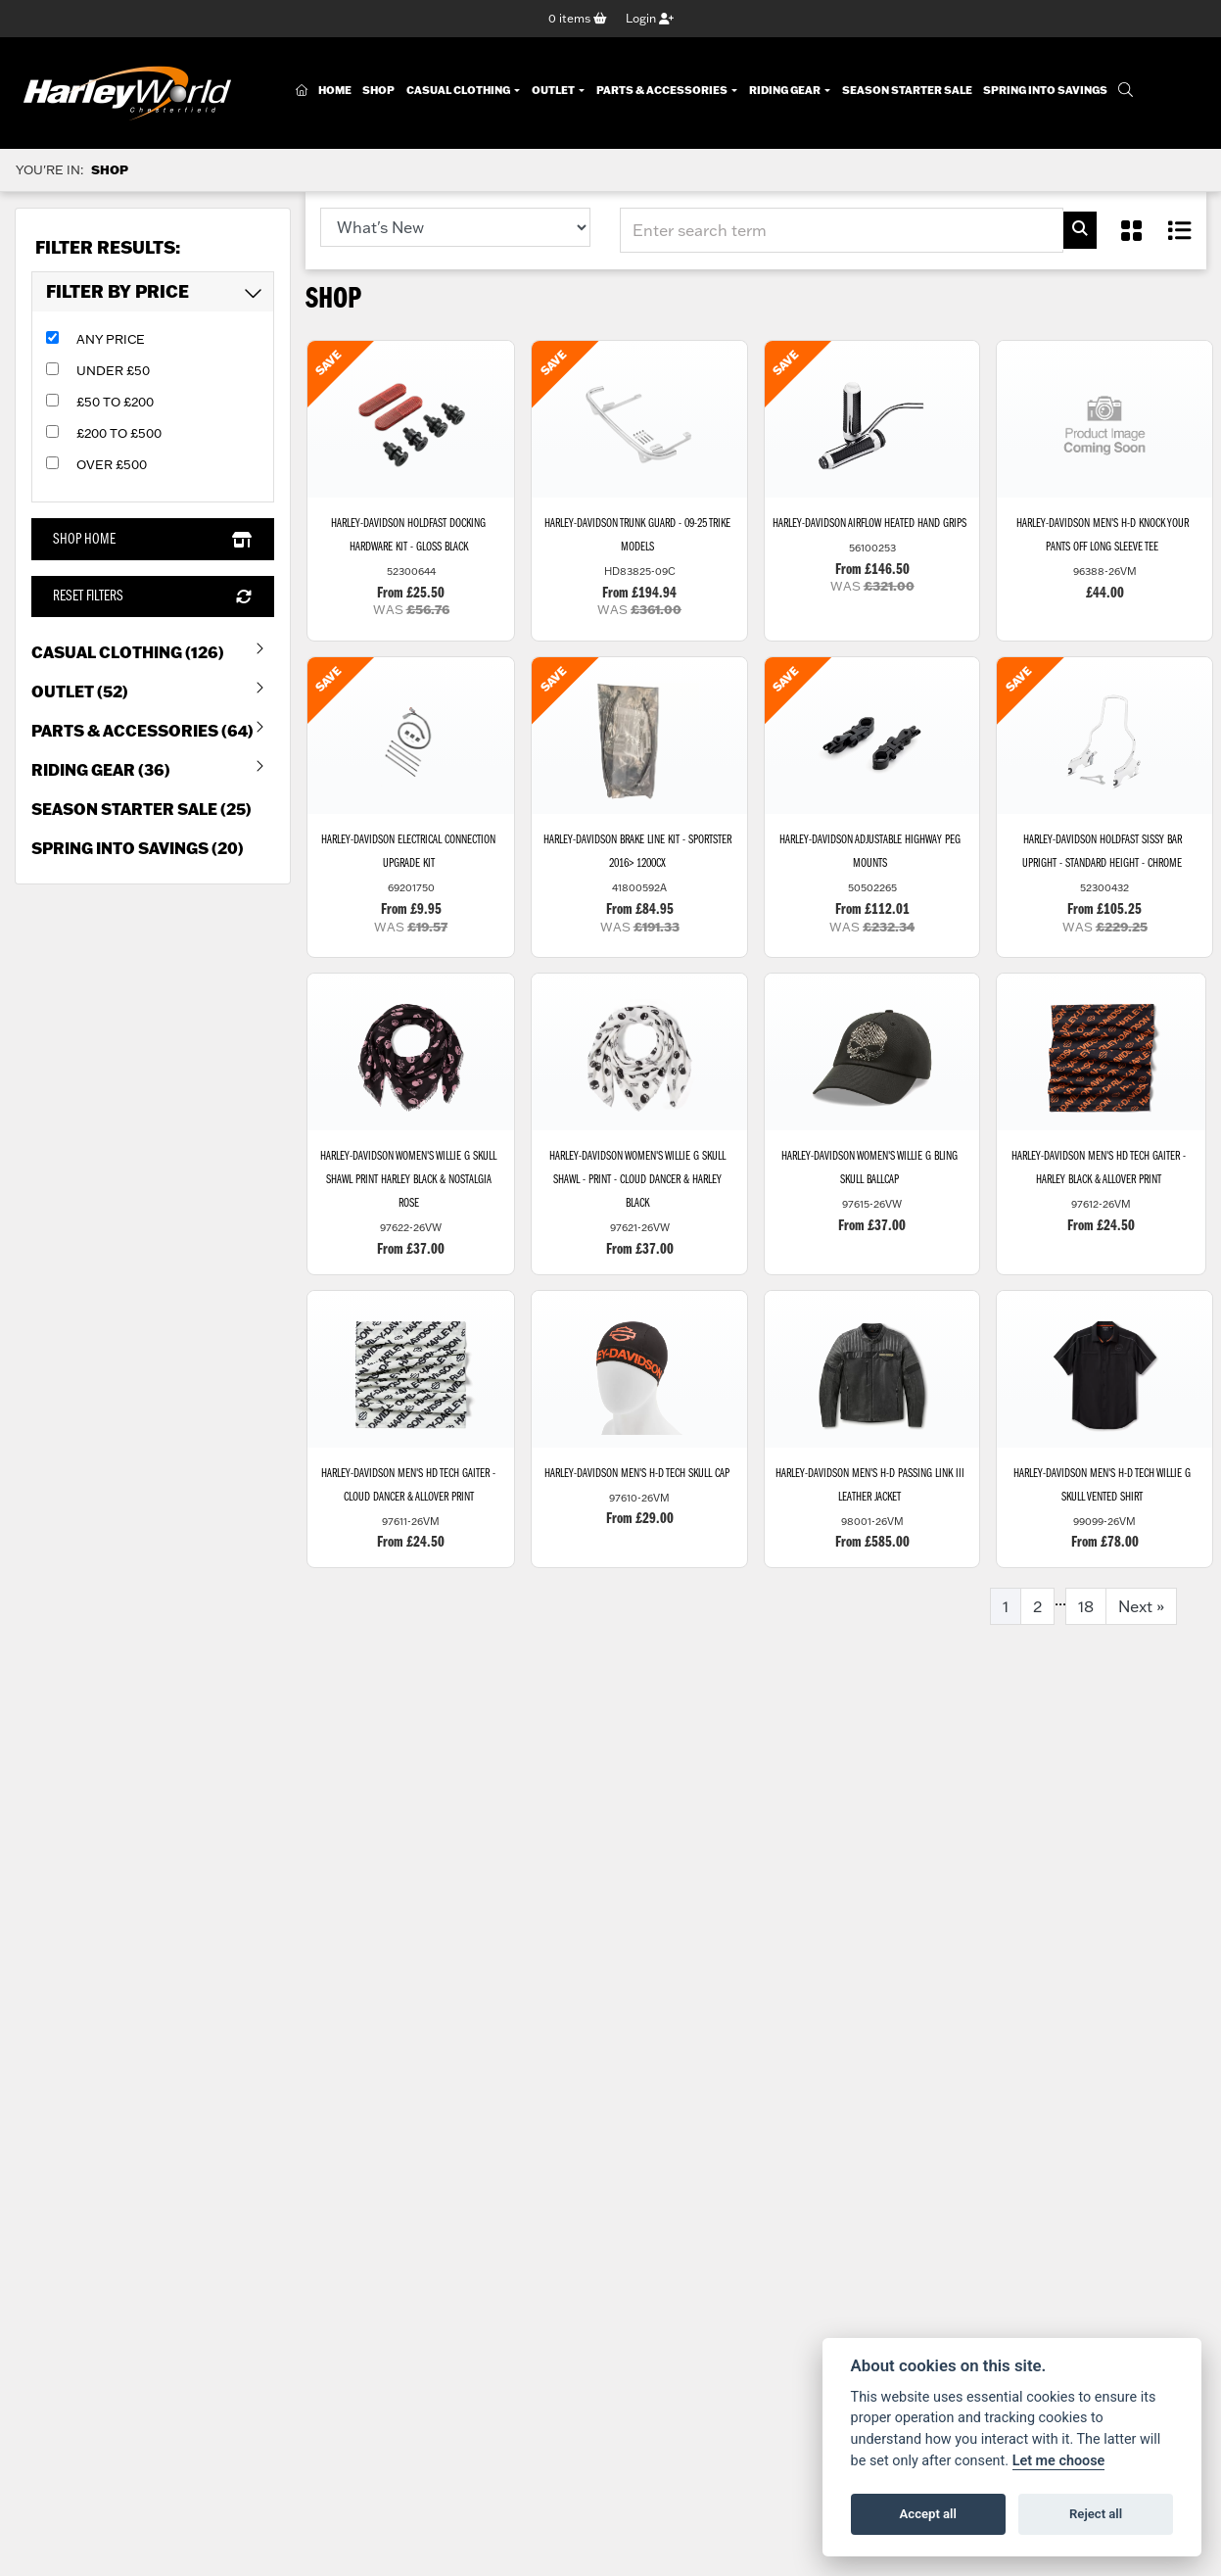  Describe the element at coordinates (378, 91) in the screenshot. I see `Shop` at that location.